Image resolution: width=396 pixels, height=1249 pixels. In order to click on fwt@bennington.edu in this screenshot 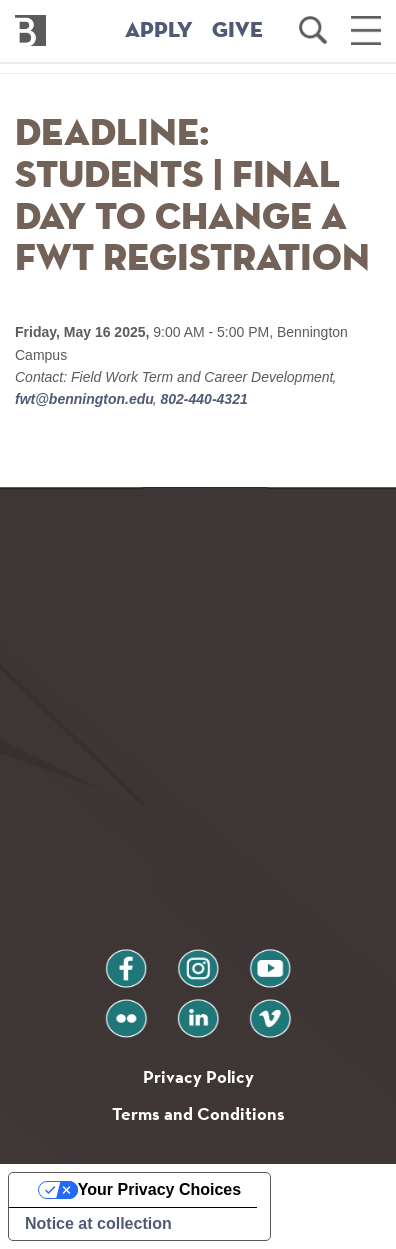, I will do `click(86, 399)`.